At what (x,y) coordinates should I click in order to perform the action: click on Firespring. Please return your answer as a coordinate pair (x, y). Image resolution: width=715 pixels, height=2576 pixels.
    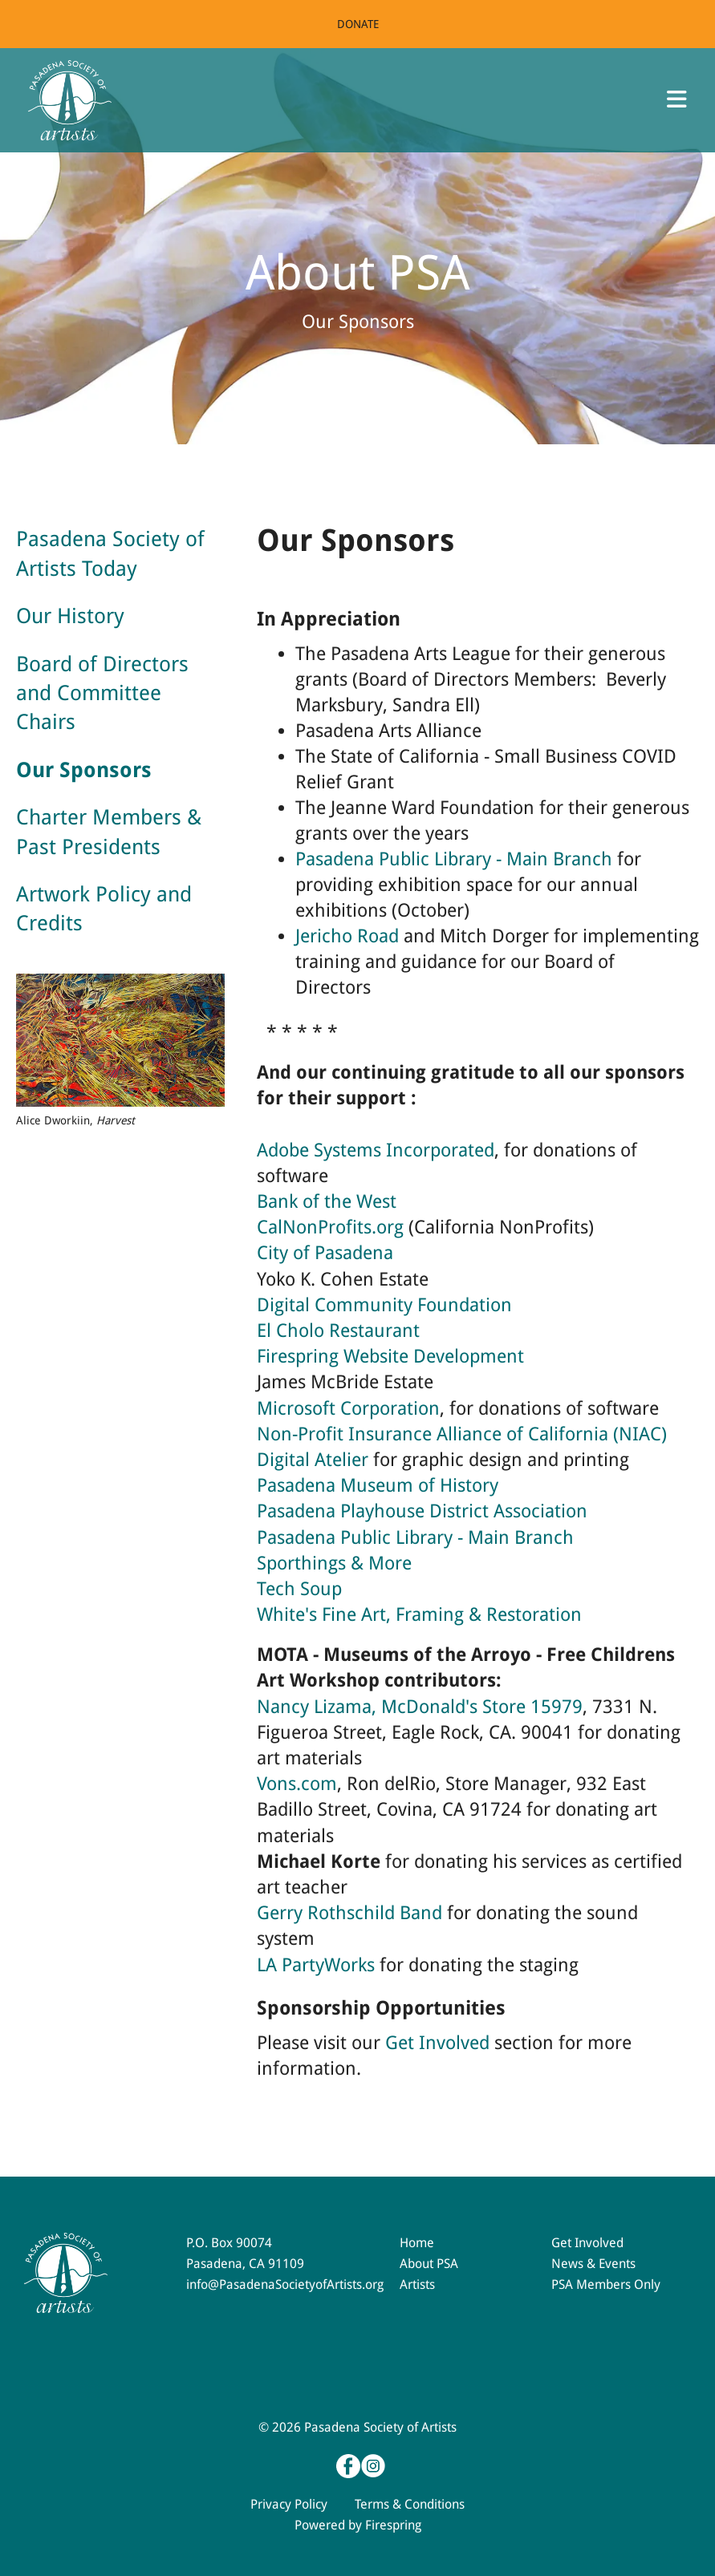
    Looking at the image, I should click on (393, 2525).